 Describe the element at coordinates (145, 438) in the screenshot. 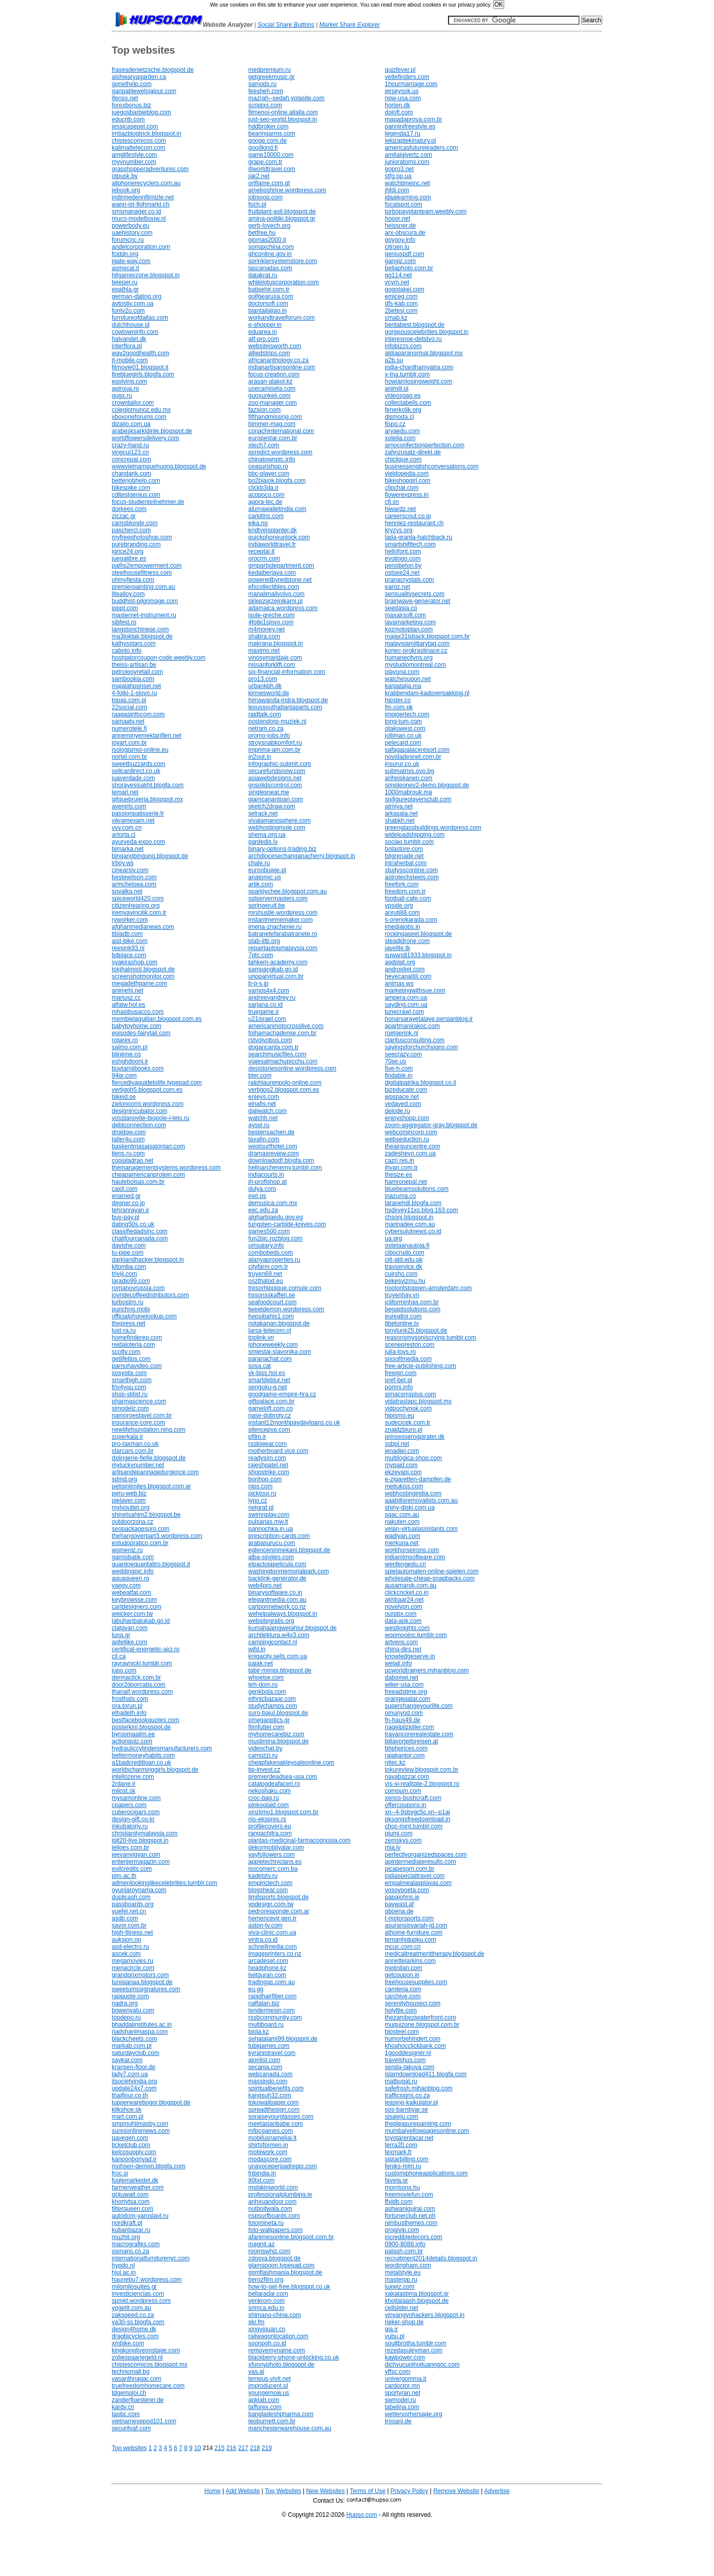

I see `worldflowersdelivery.com` at that location.